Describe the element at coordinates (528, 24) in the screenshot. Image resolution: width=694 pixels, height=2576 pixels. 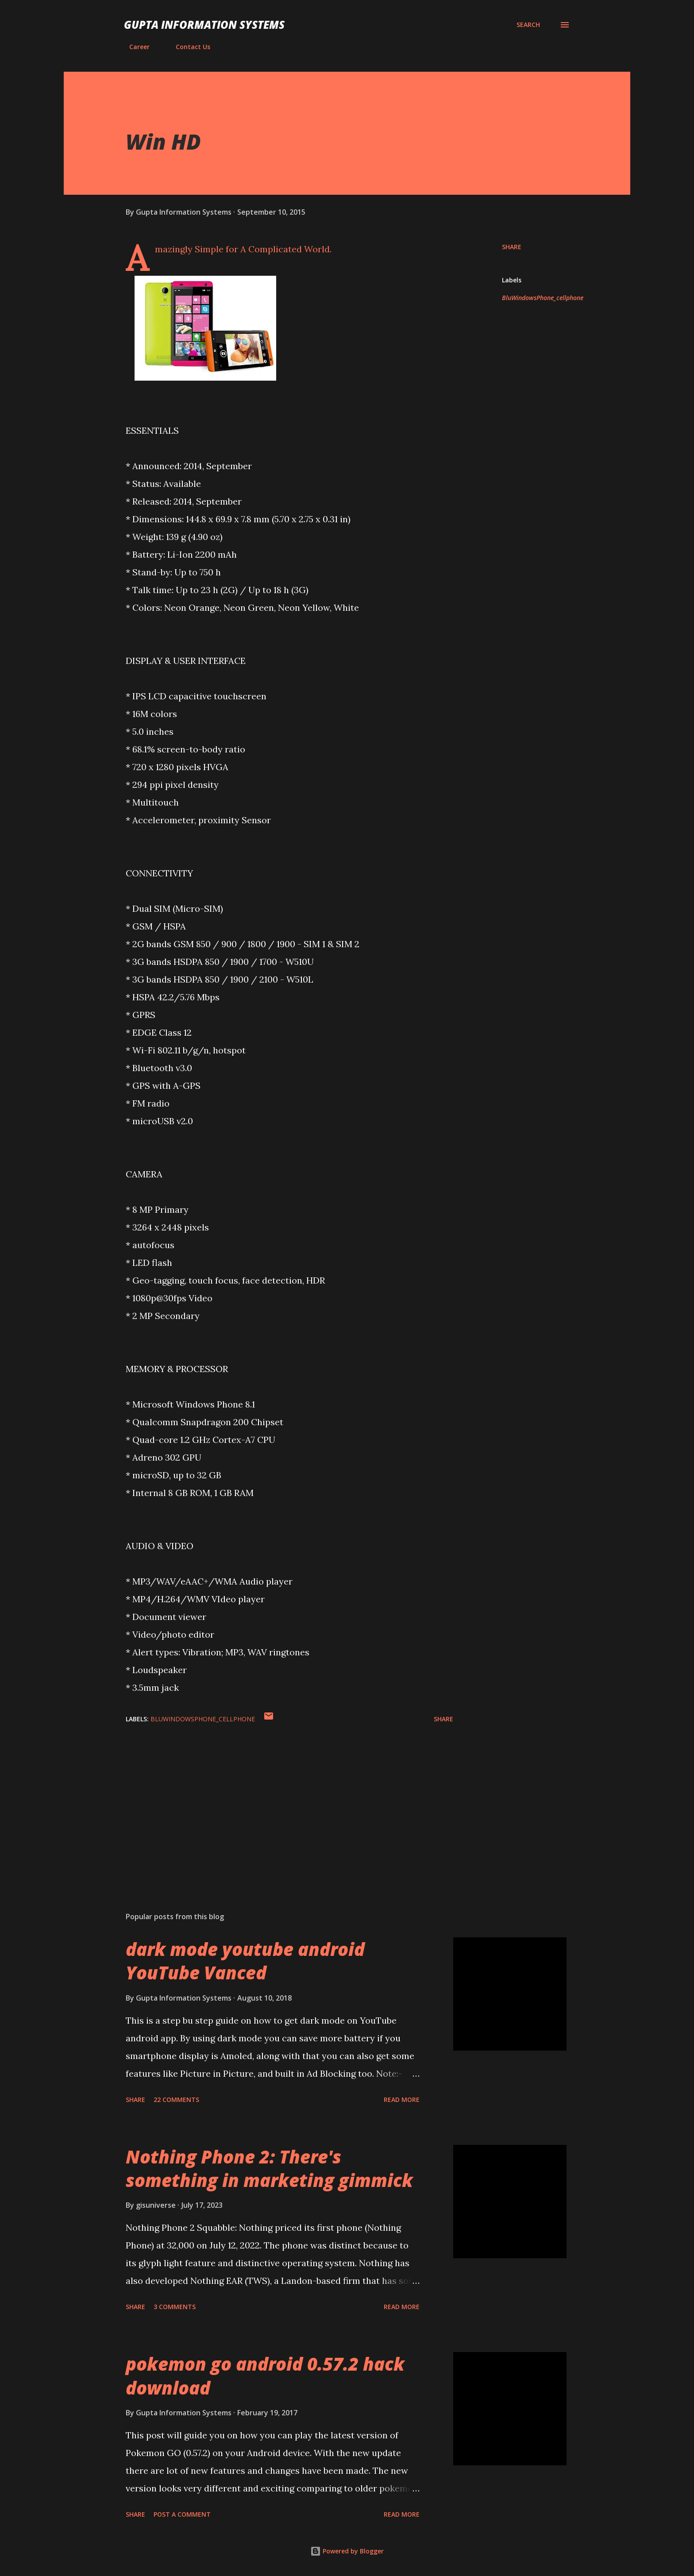
I see `[Search]` at that location.